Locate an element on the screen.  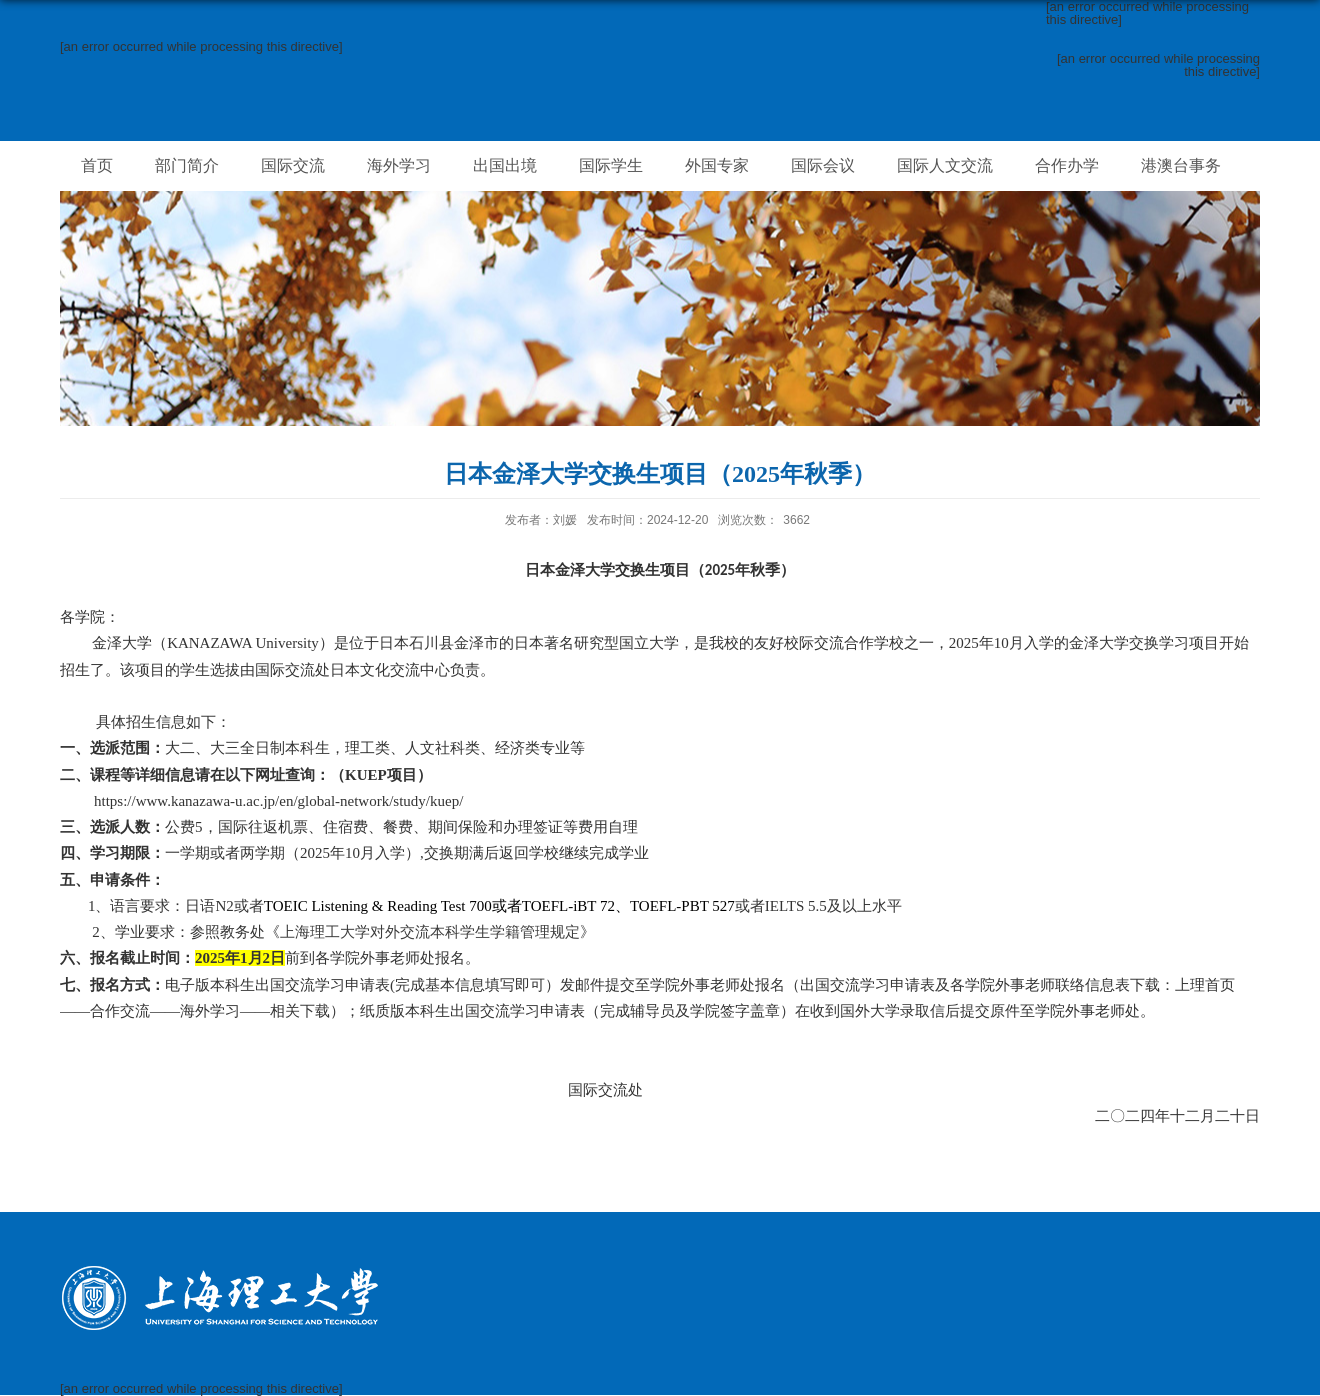
首页 is located at coordinates (97, 165).